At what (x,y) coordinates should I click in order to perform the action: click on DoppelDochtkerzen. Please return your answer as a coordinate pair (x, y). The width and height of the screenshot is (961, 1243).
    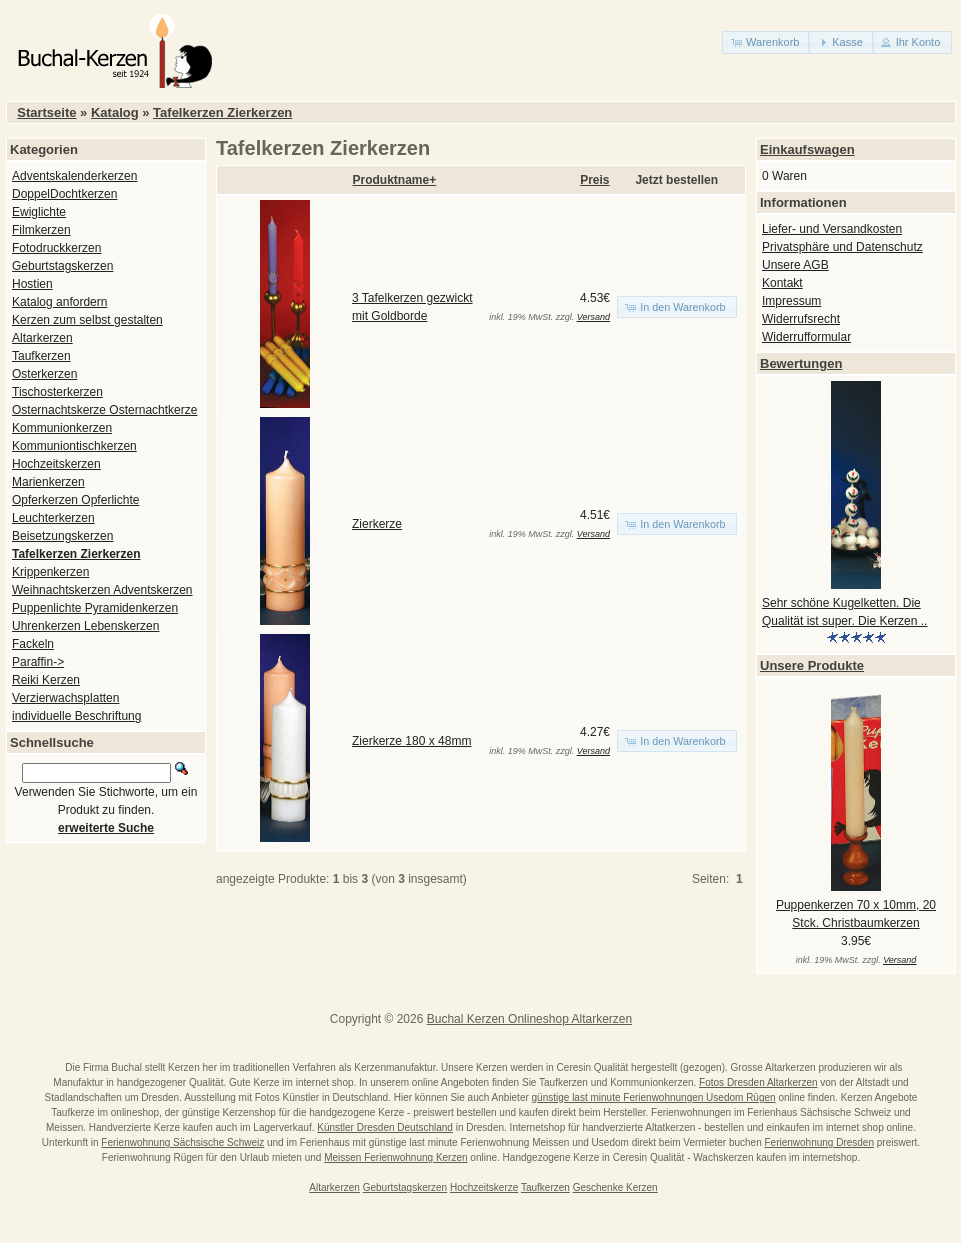
    Looking at the image, I should click on (64, 194).